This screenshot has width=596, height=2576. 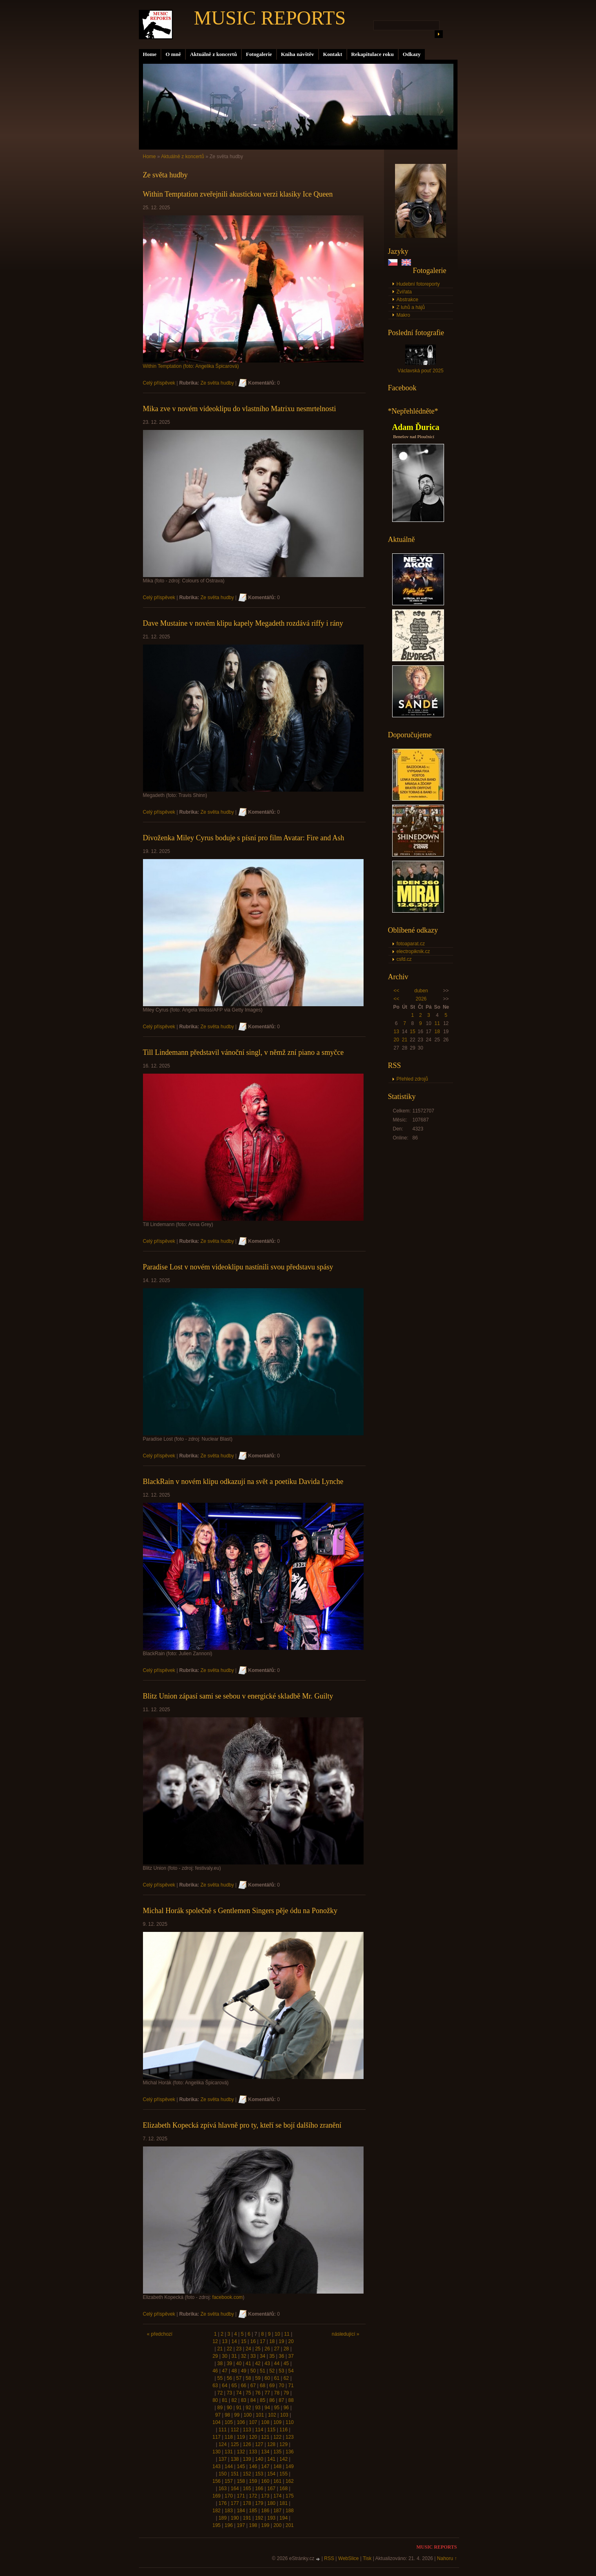 What do you see at coordinates (253, 2341) in the screenshot?
I see `16` at bounding box center [253, 2341].